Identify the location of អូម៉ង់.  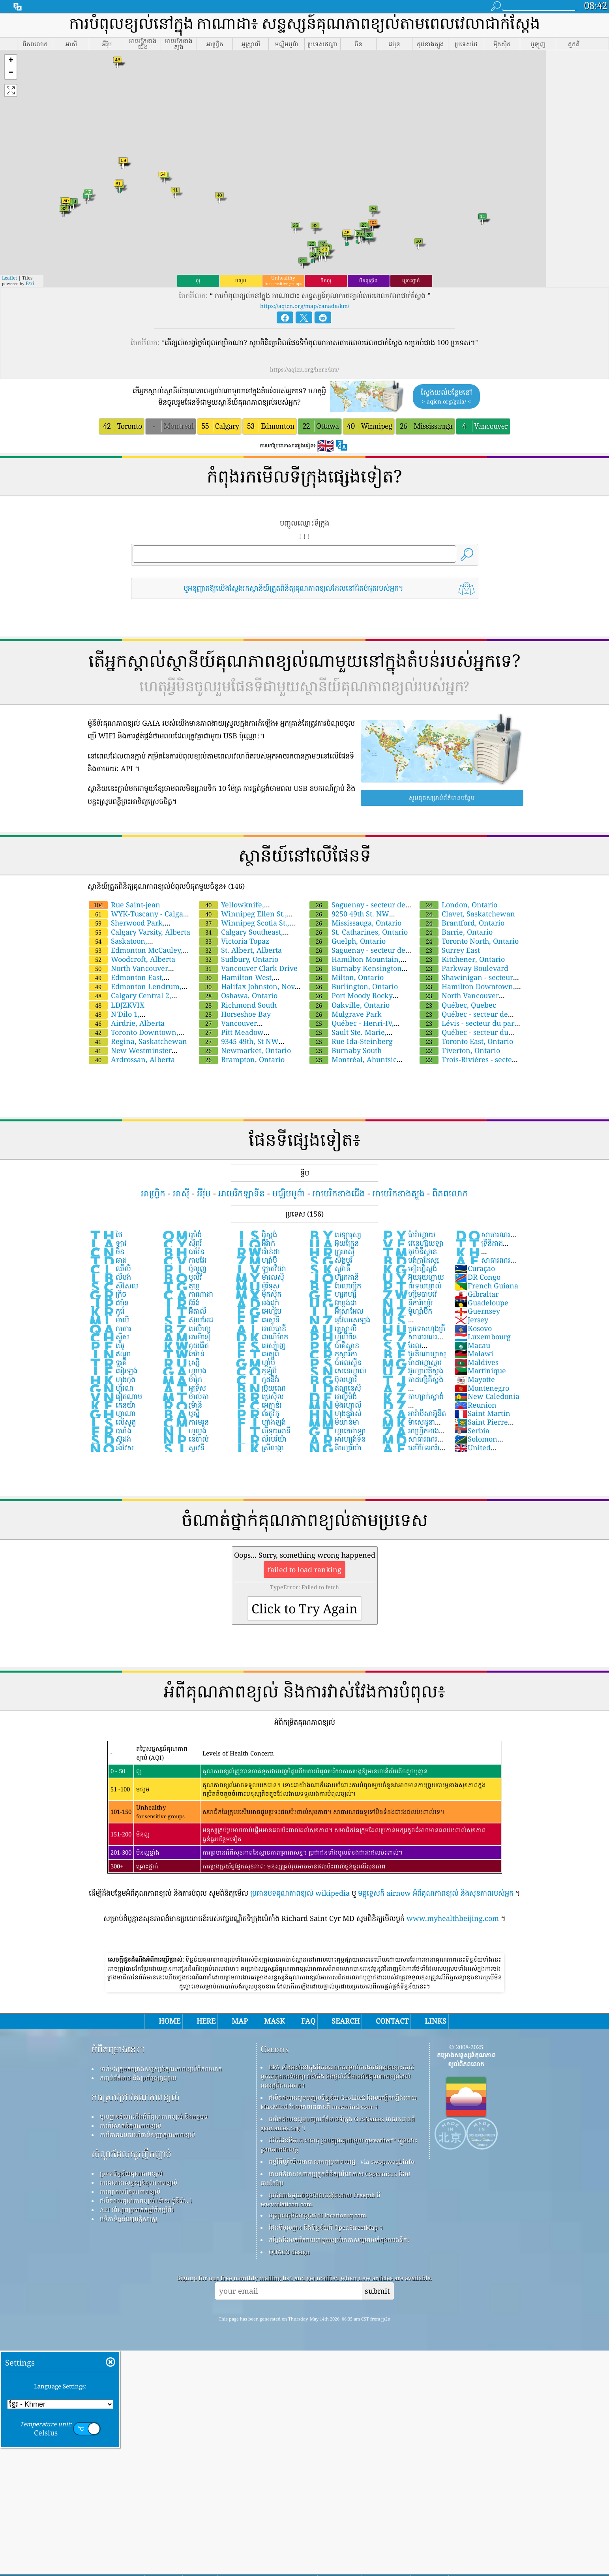
(182, 1234).